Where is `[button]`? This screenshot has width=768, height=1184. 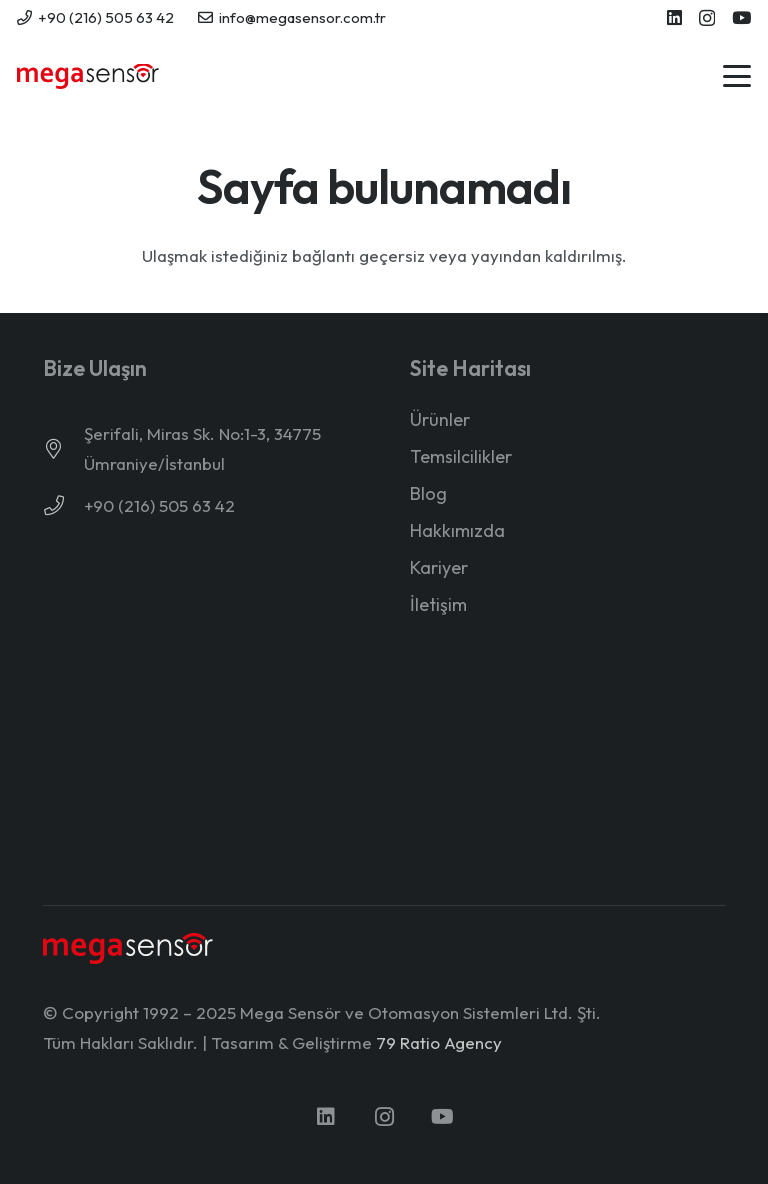
[button] is located at coordinates (736, 76).